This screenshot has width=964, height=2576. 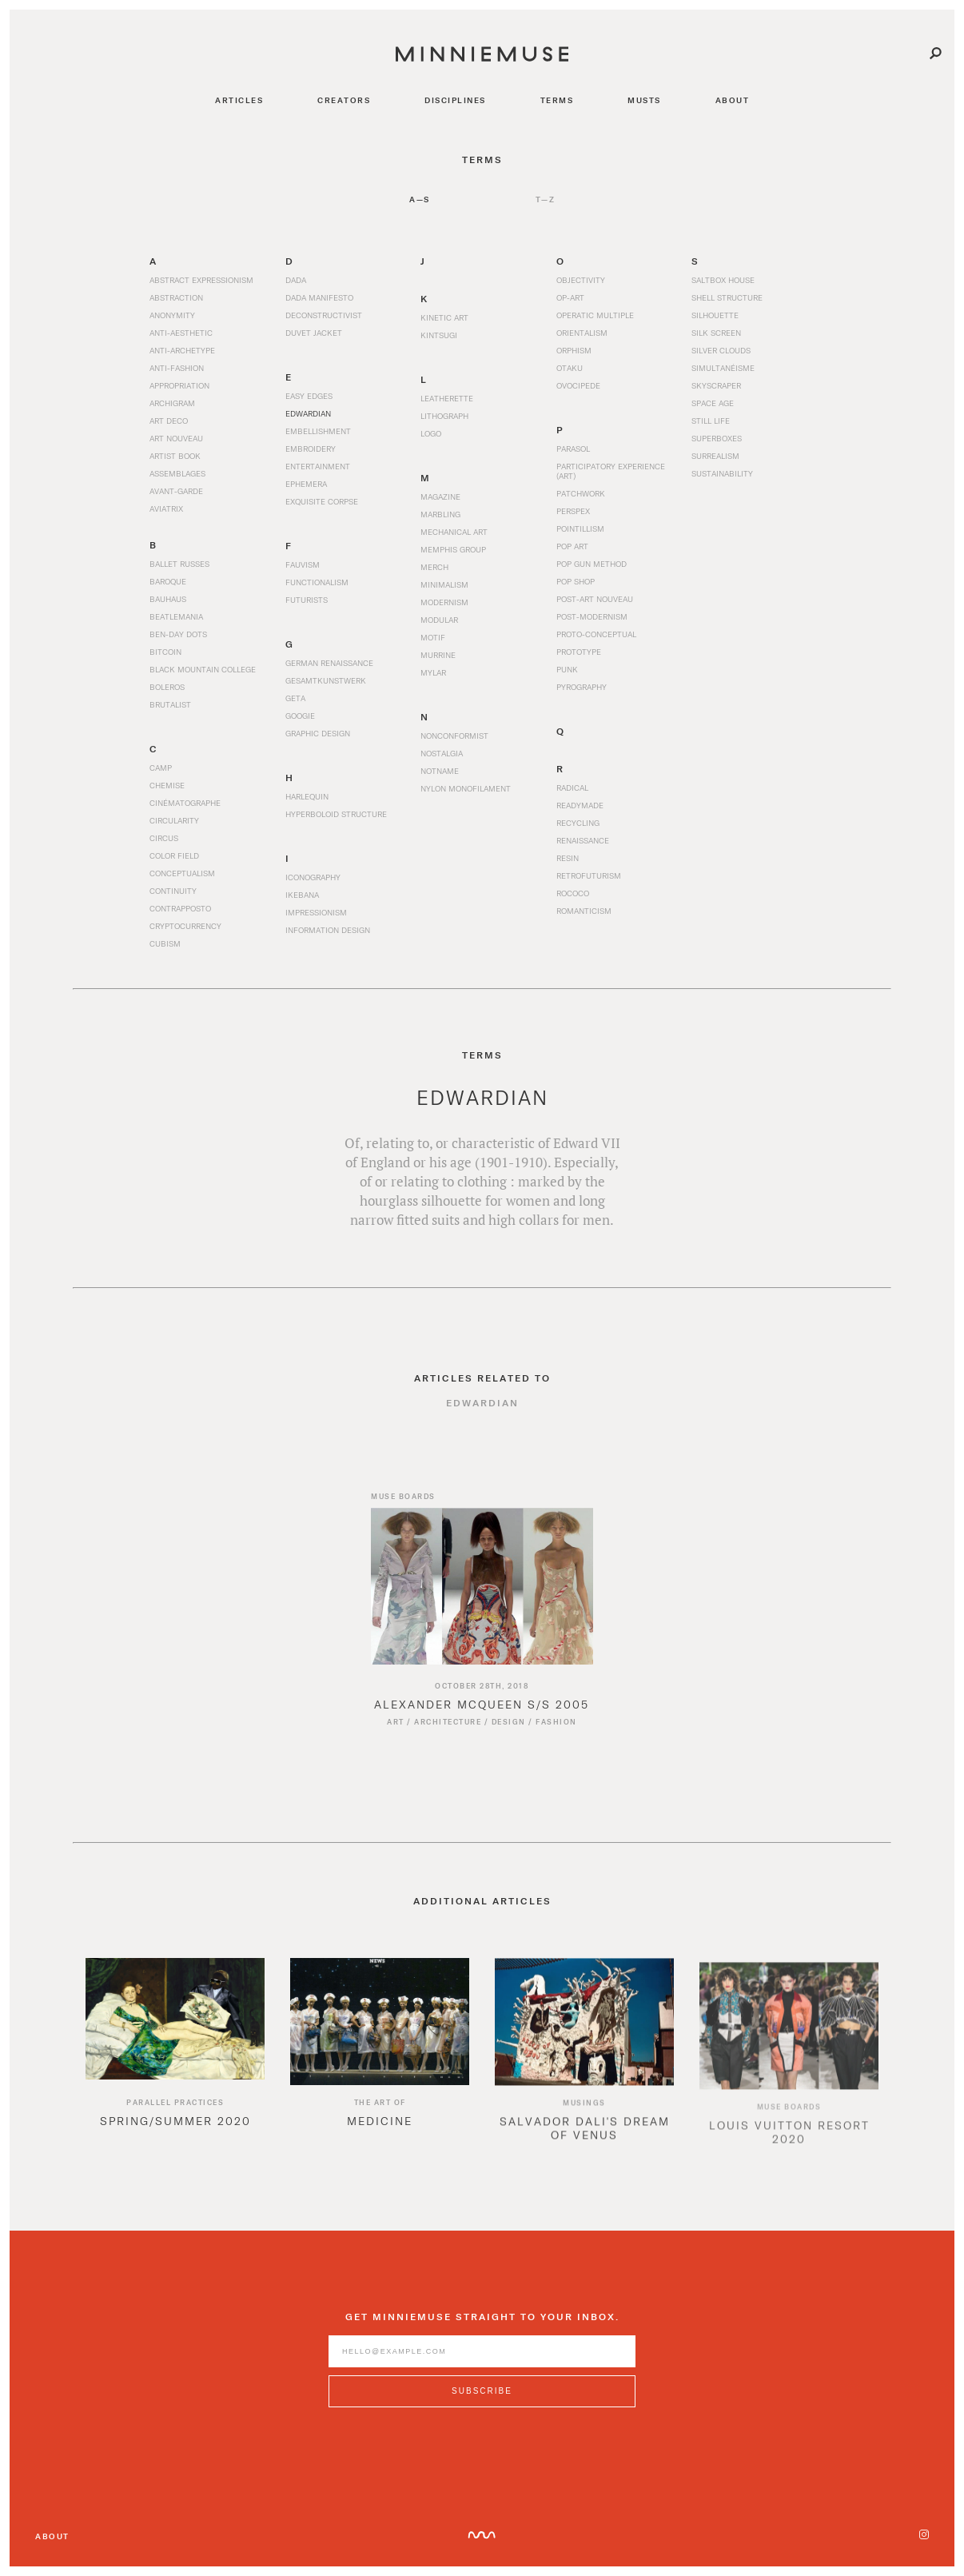 What do you see at coordinates (440, 514) in the screenshot?
I see `Marbling` at bounding box center [440, 514].